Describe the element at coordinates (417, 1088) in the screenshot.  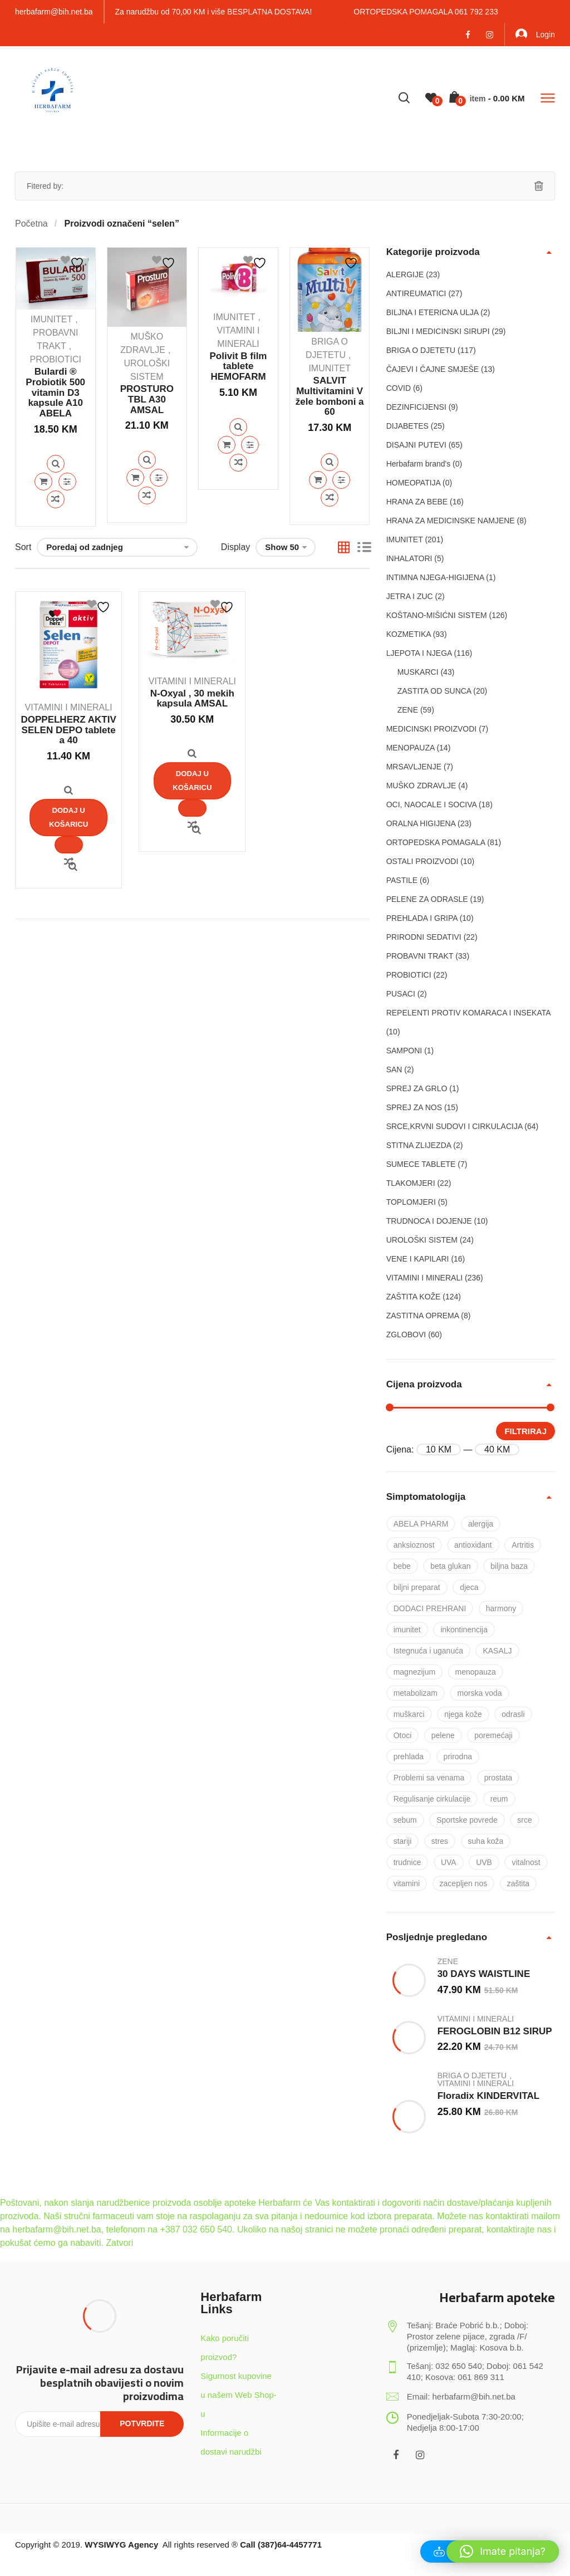
I see `SPREJ ZA GRLO` at that location.